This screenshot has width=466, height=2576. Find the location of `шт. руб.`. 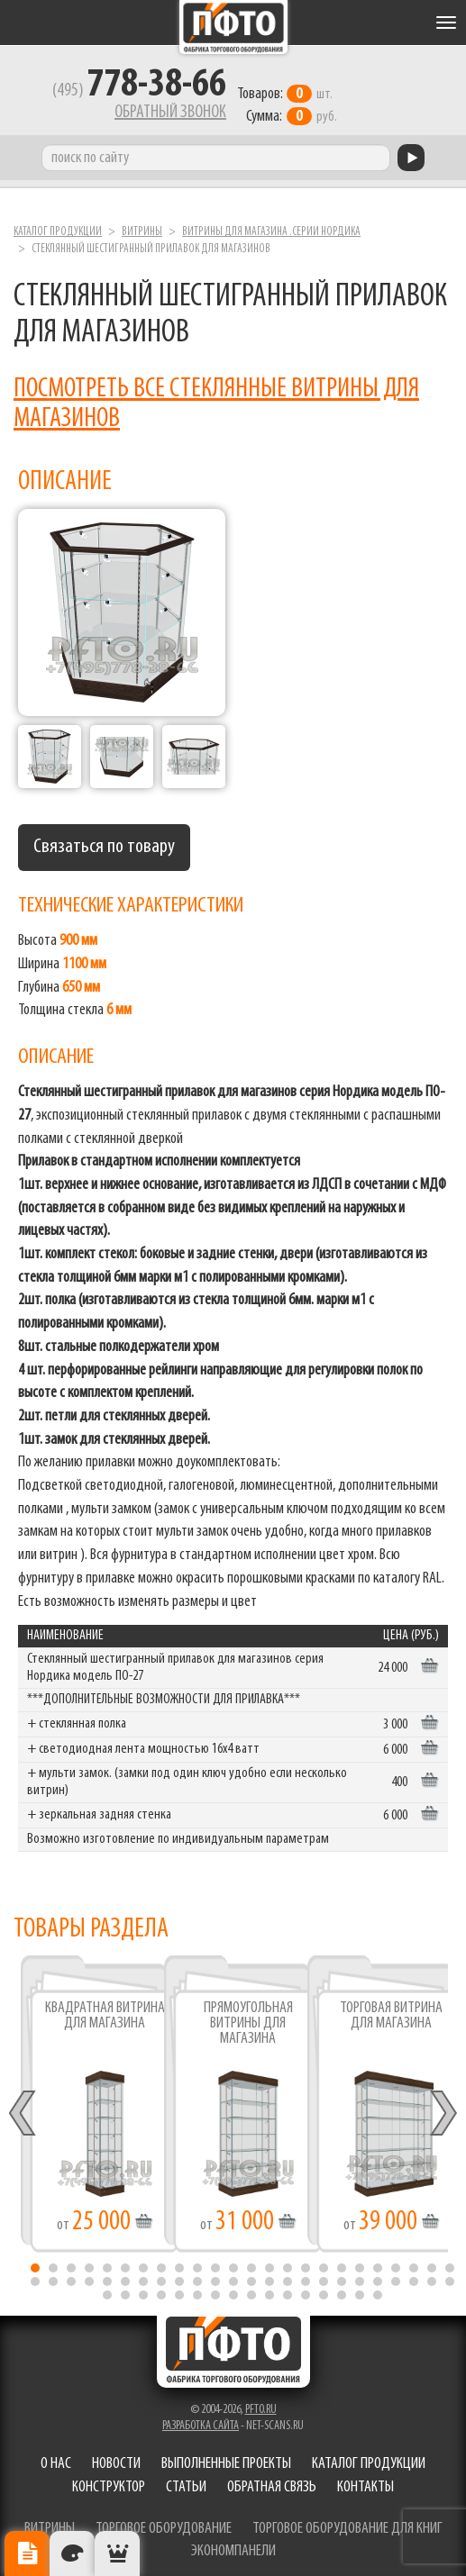

шт. руб. is located at coordinates (292, 94).